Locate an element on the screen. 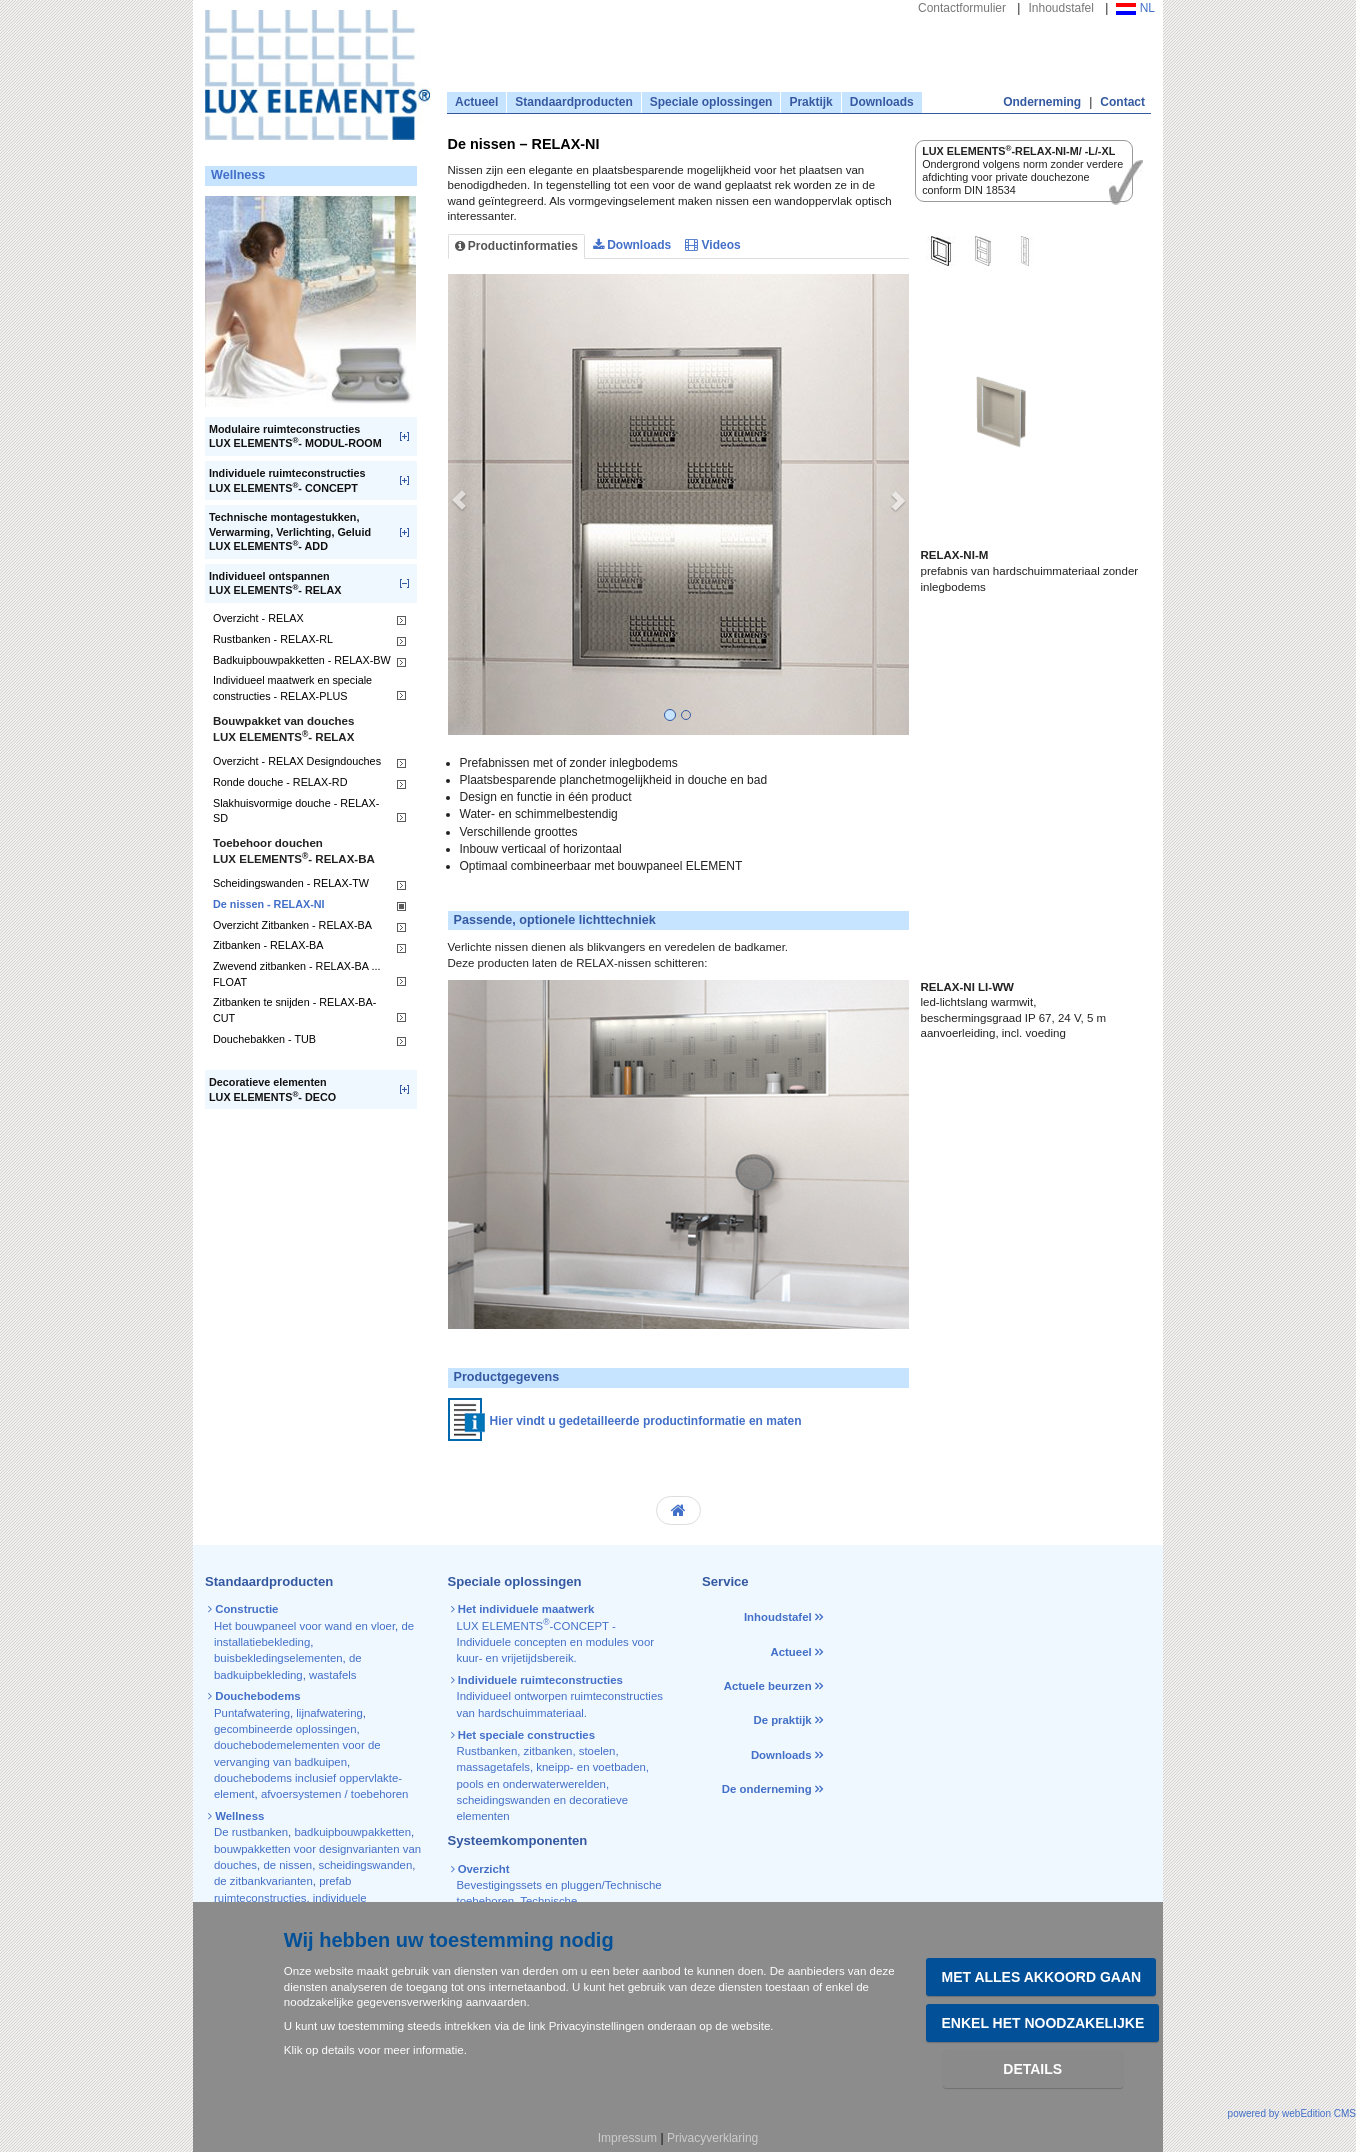 The width and height of the screenshot is (1356, 2152). Downloads is located at coordinates (882, 102).